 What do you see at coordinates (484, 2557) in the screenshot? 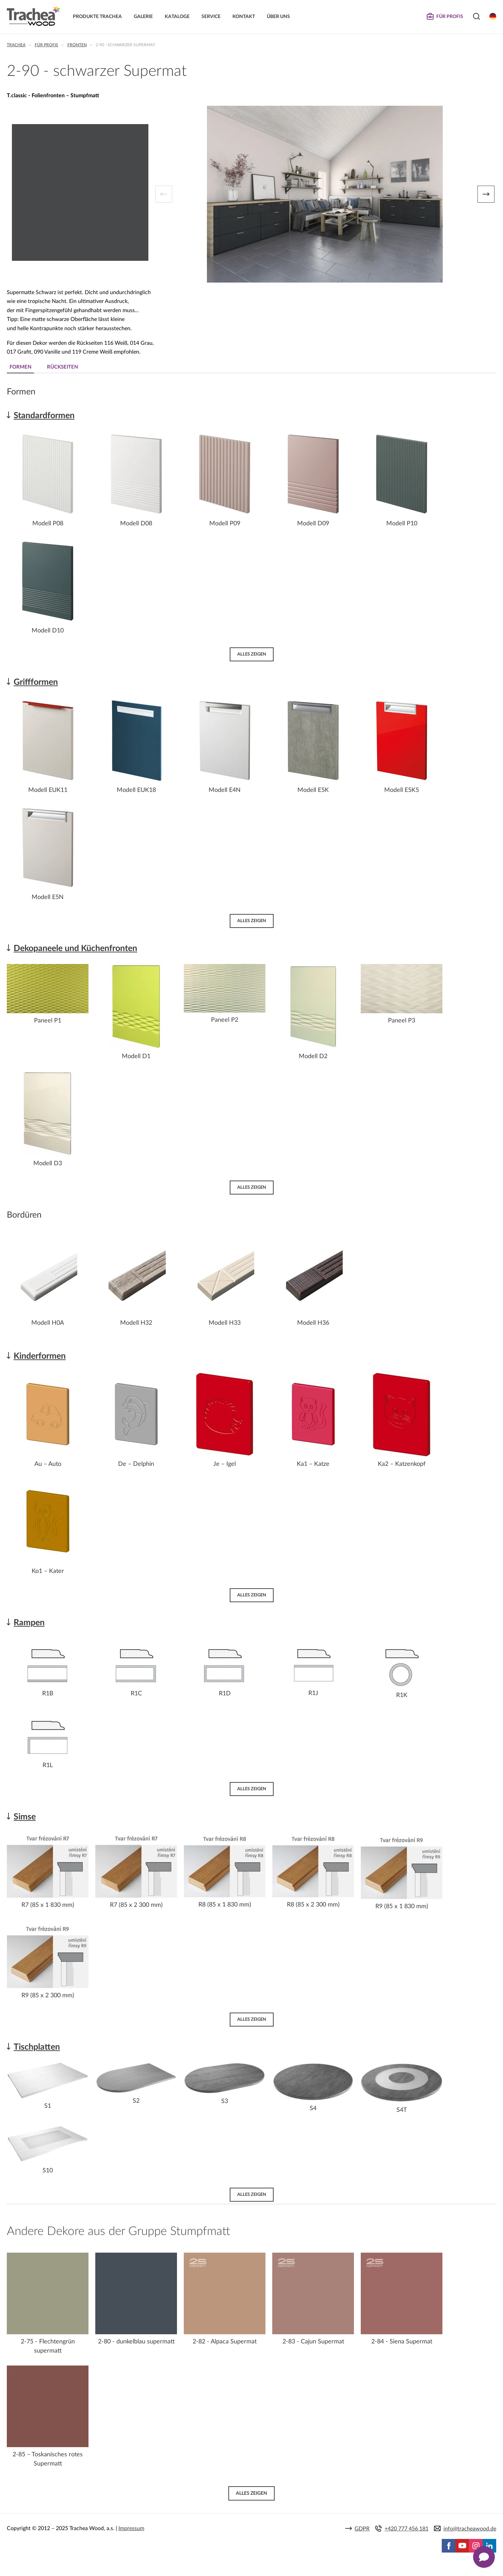
I see `[Zobrazit kontaktní pop-up]` at bounding box center [484, 2557].